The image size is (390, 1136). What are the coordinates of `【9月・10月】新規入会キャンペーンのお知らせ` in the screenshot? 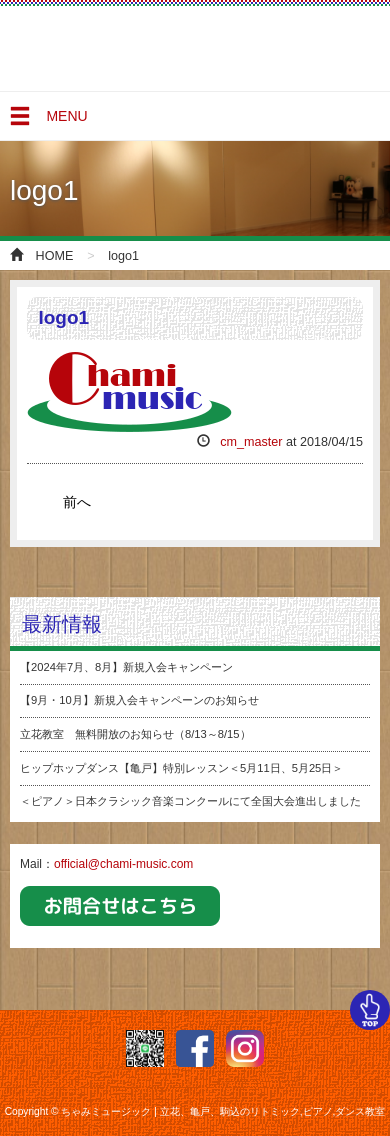 It's located at (139, 700).